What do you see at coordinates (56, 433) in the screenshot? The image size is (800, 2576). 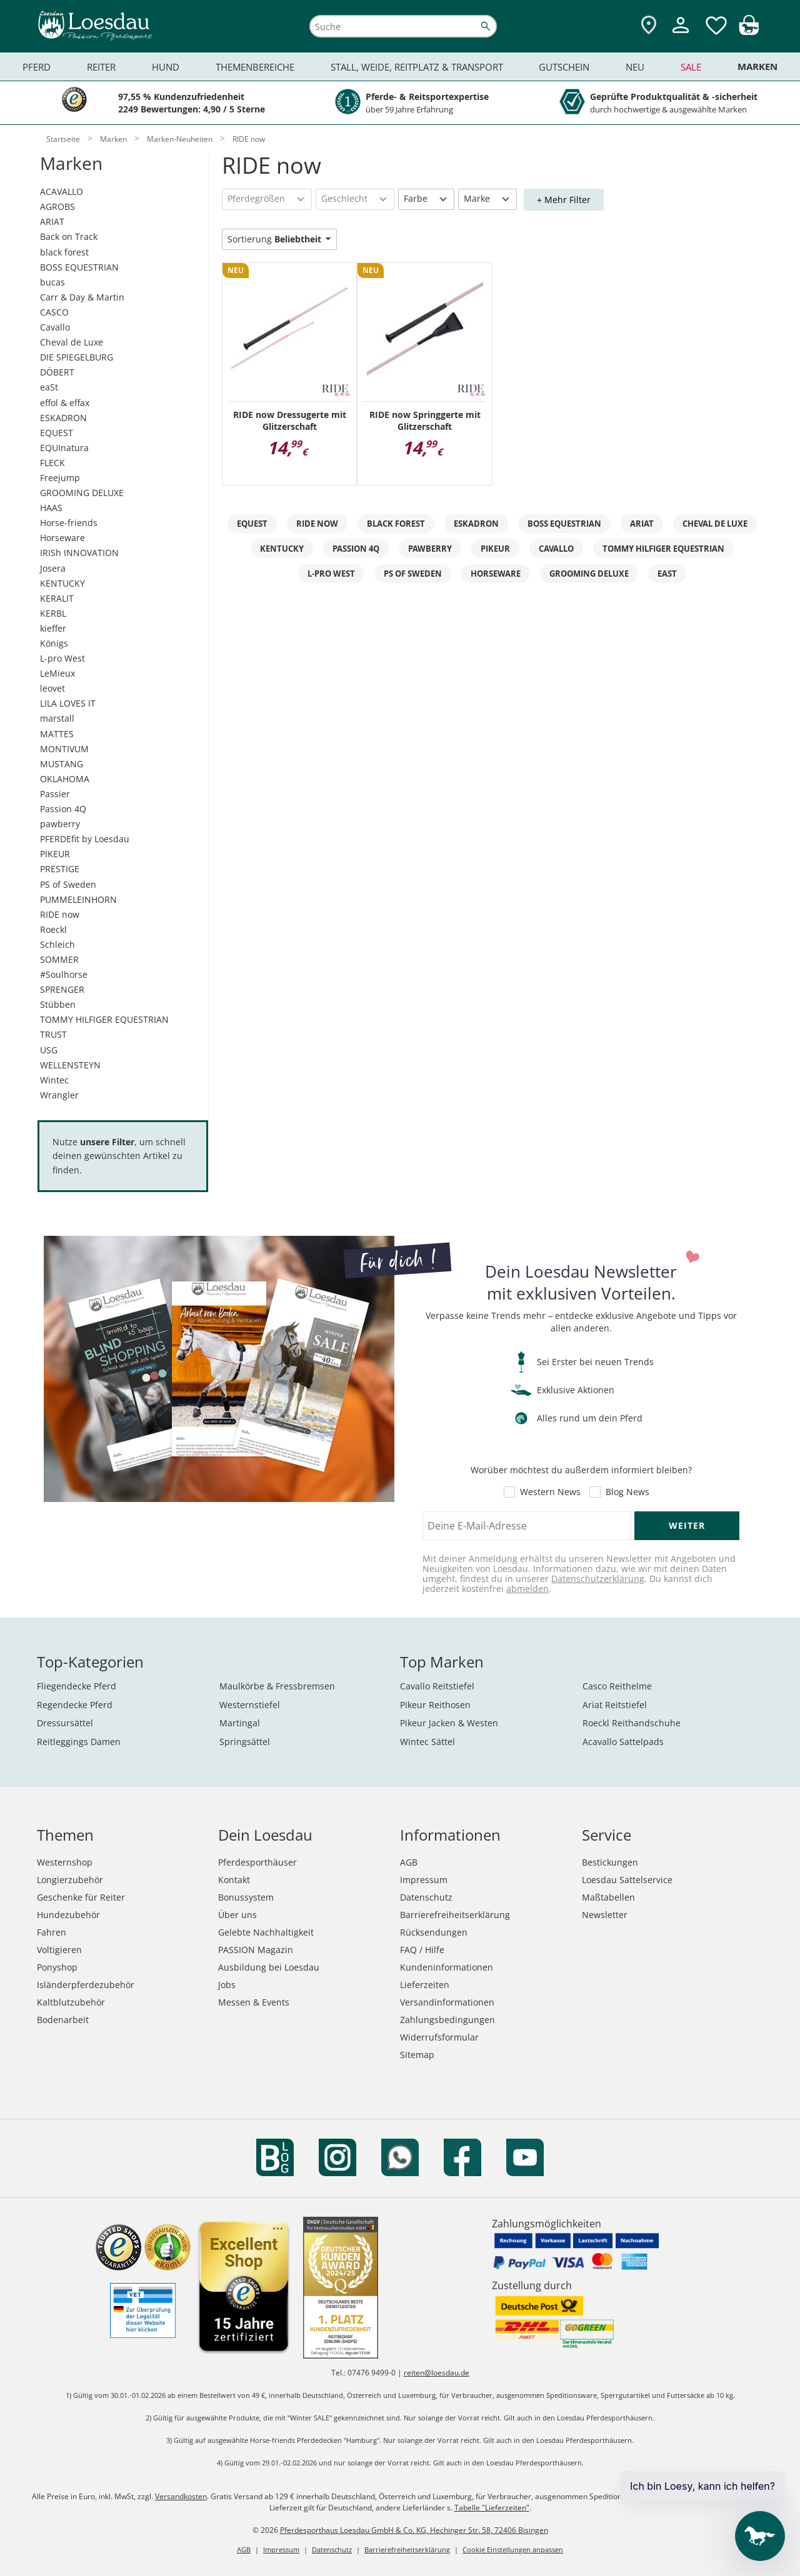 I see `EQUEST` at bounding box center [56, 433].